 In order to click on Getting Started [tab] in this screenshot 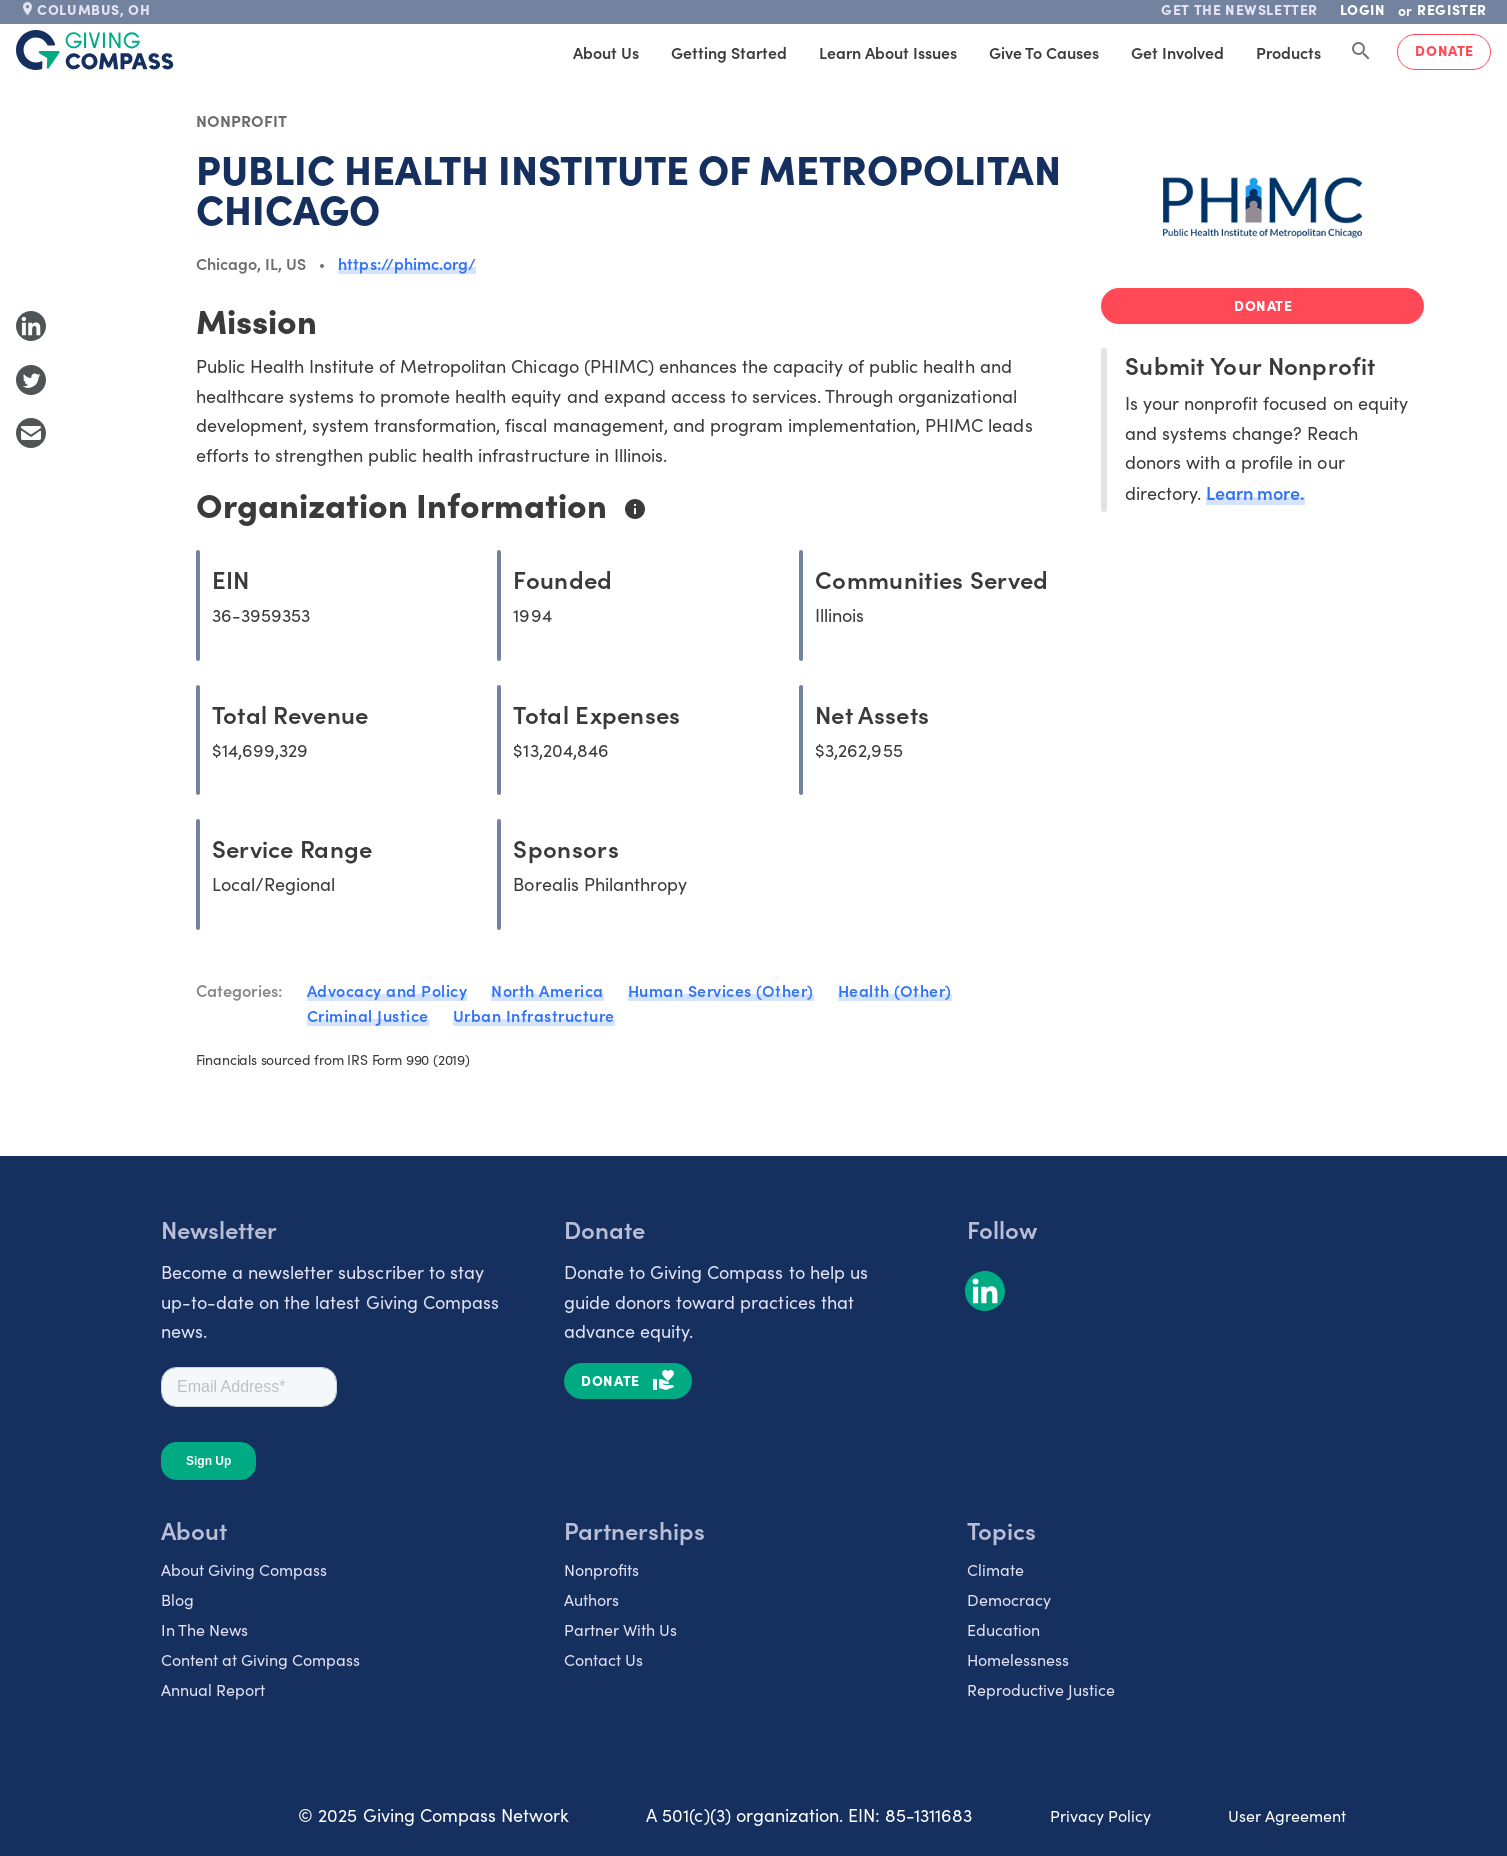, I will do `click(729, 52)`.